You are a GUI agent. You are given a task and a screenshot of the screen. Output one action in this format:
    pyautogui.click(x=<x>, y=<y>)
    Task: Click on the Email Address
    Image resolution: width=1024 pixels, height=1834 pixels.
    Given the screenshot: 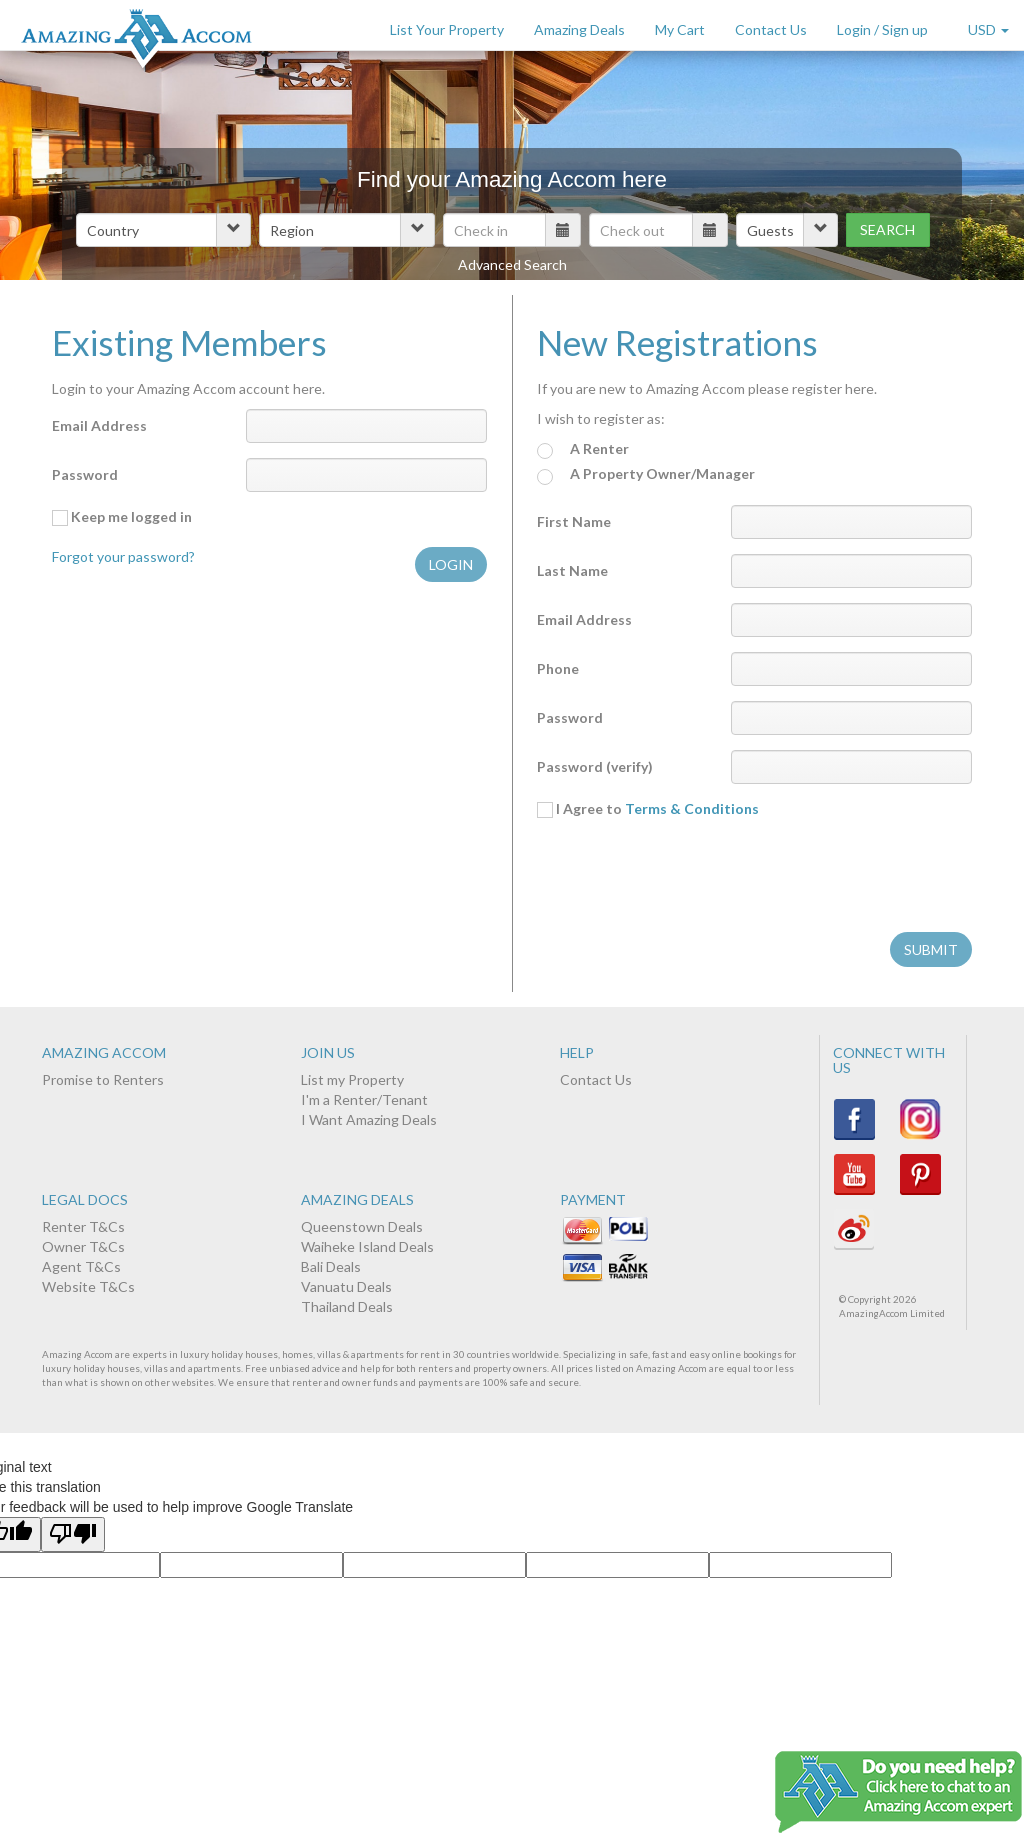 What is the action you would take?
    pyautogui.click(x=99, y=425)
    